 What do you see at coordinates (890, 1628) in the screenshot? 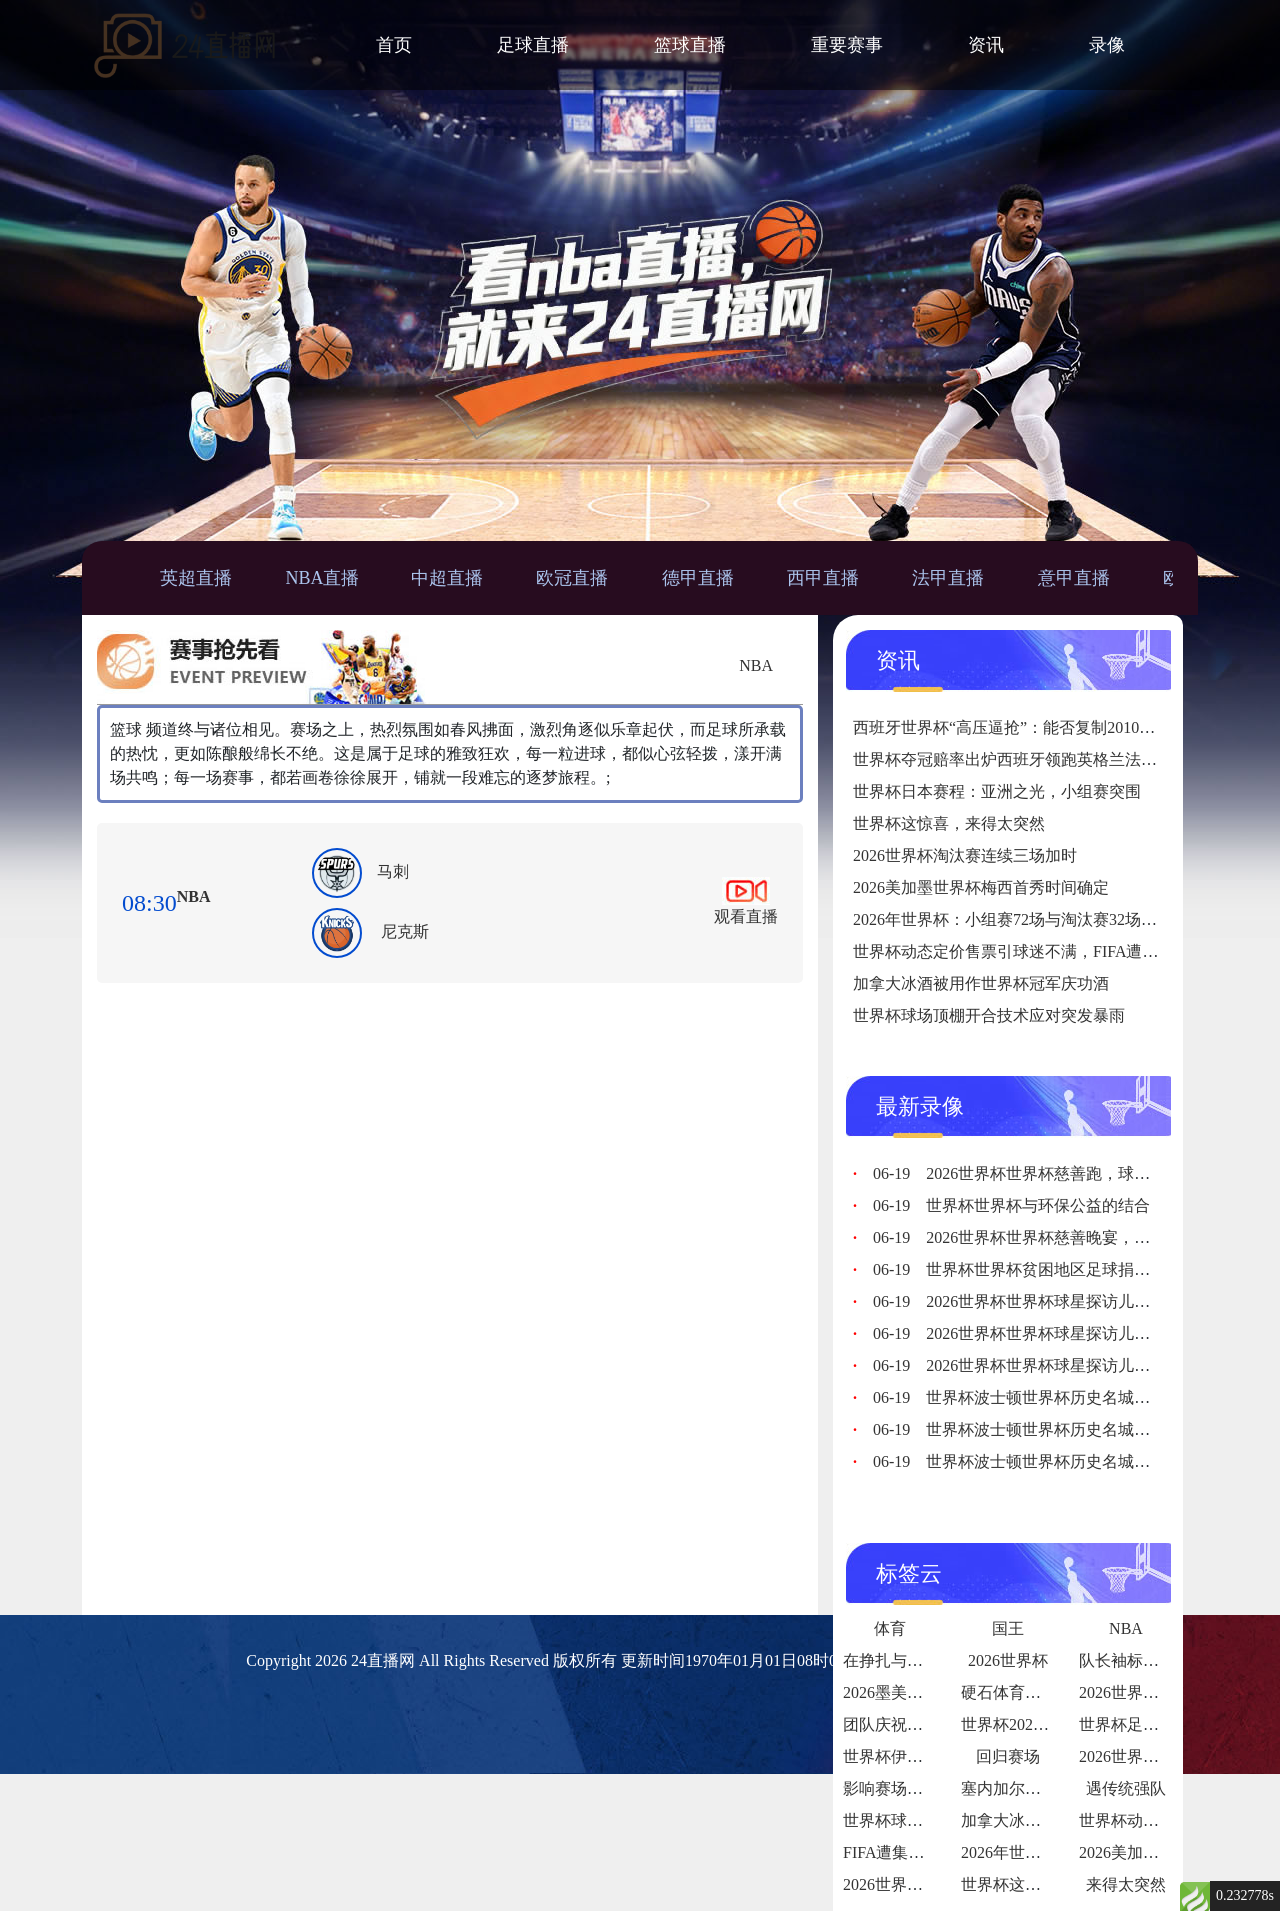
I see `体育` at bounding box center [890, 1628].